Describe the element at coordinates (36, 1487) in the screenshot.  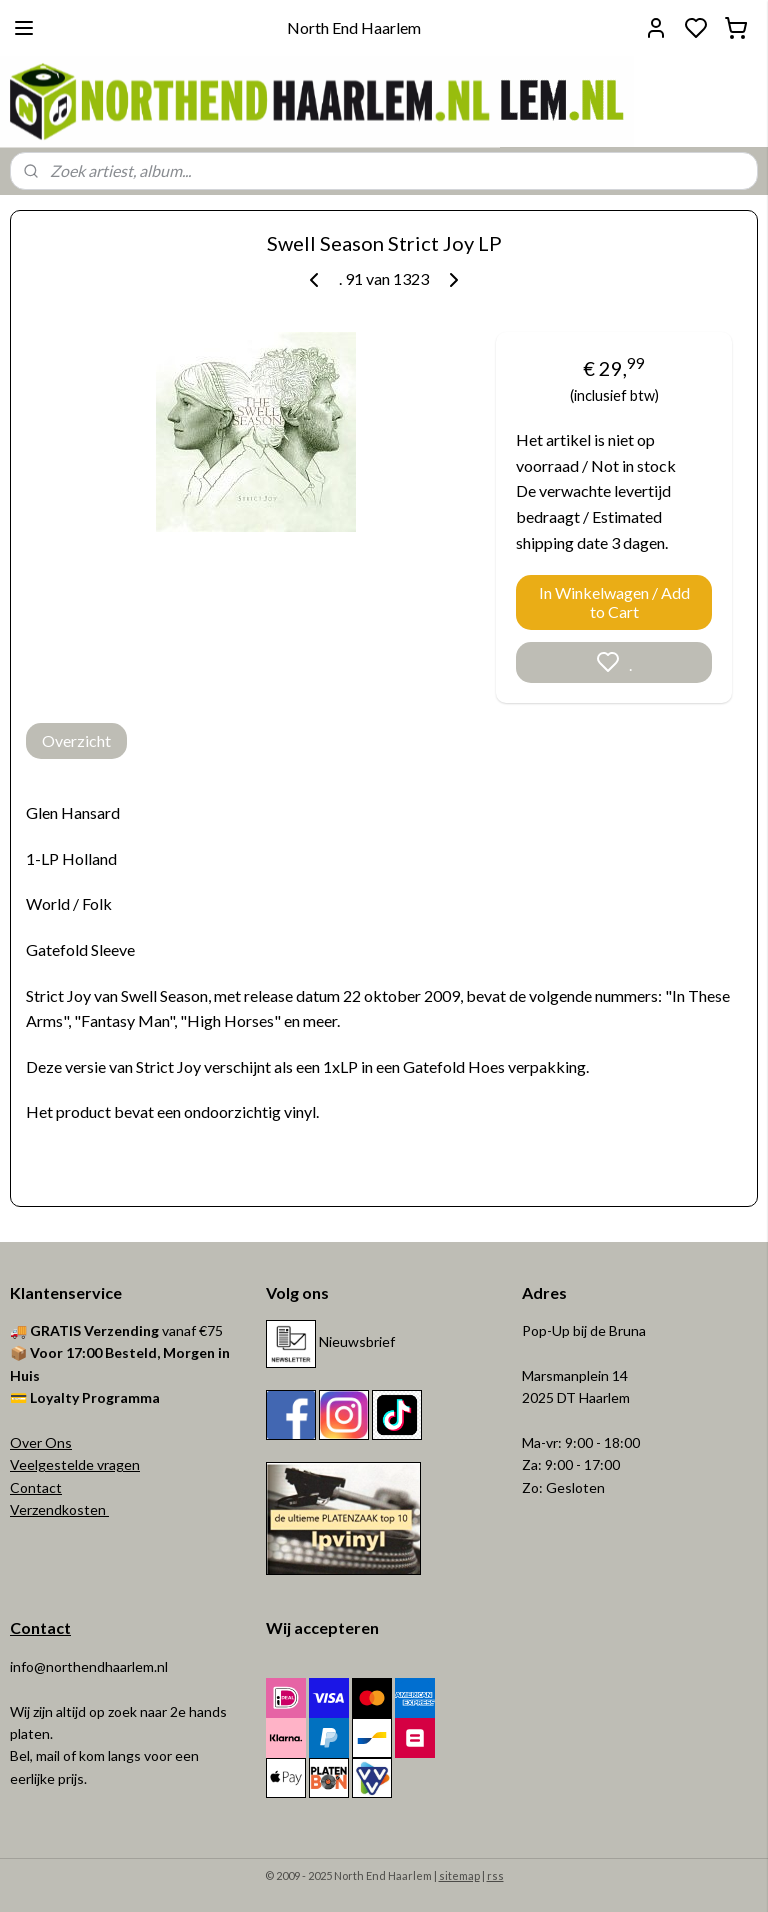
I see `Contact` at that location.